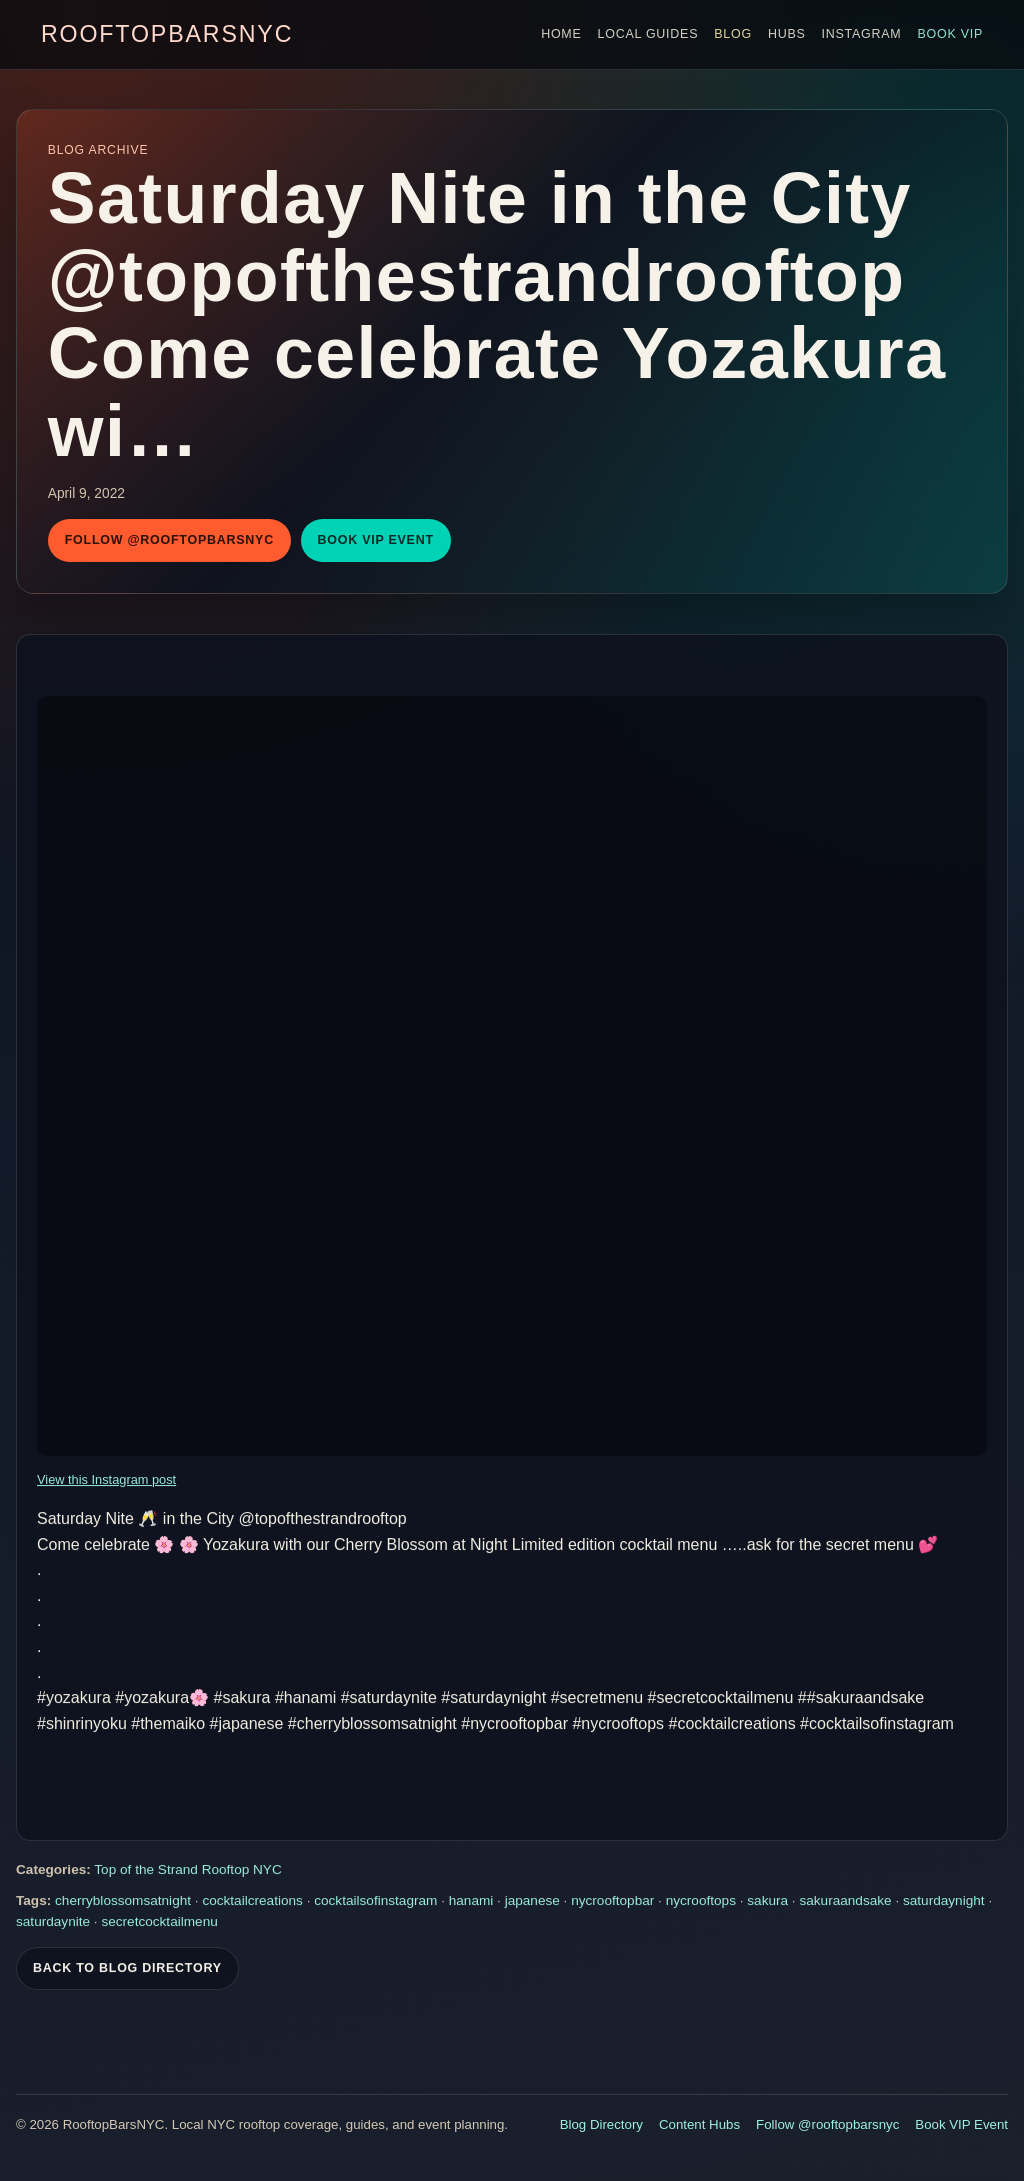 The image size is (1024, 2181). Describe the element at coordinates (601, 2124) in the screenshot. I see `Blog Directory` at that location.